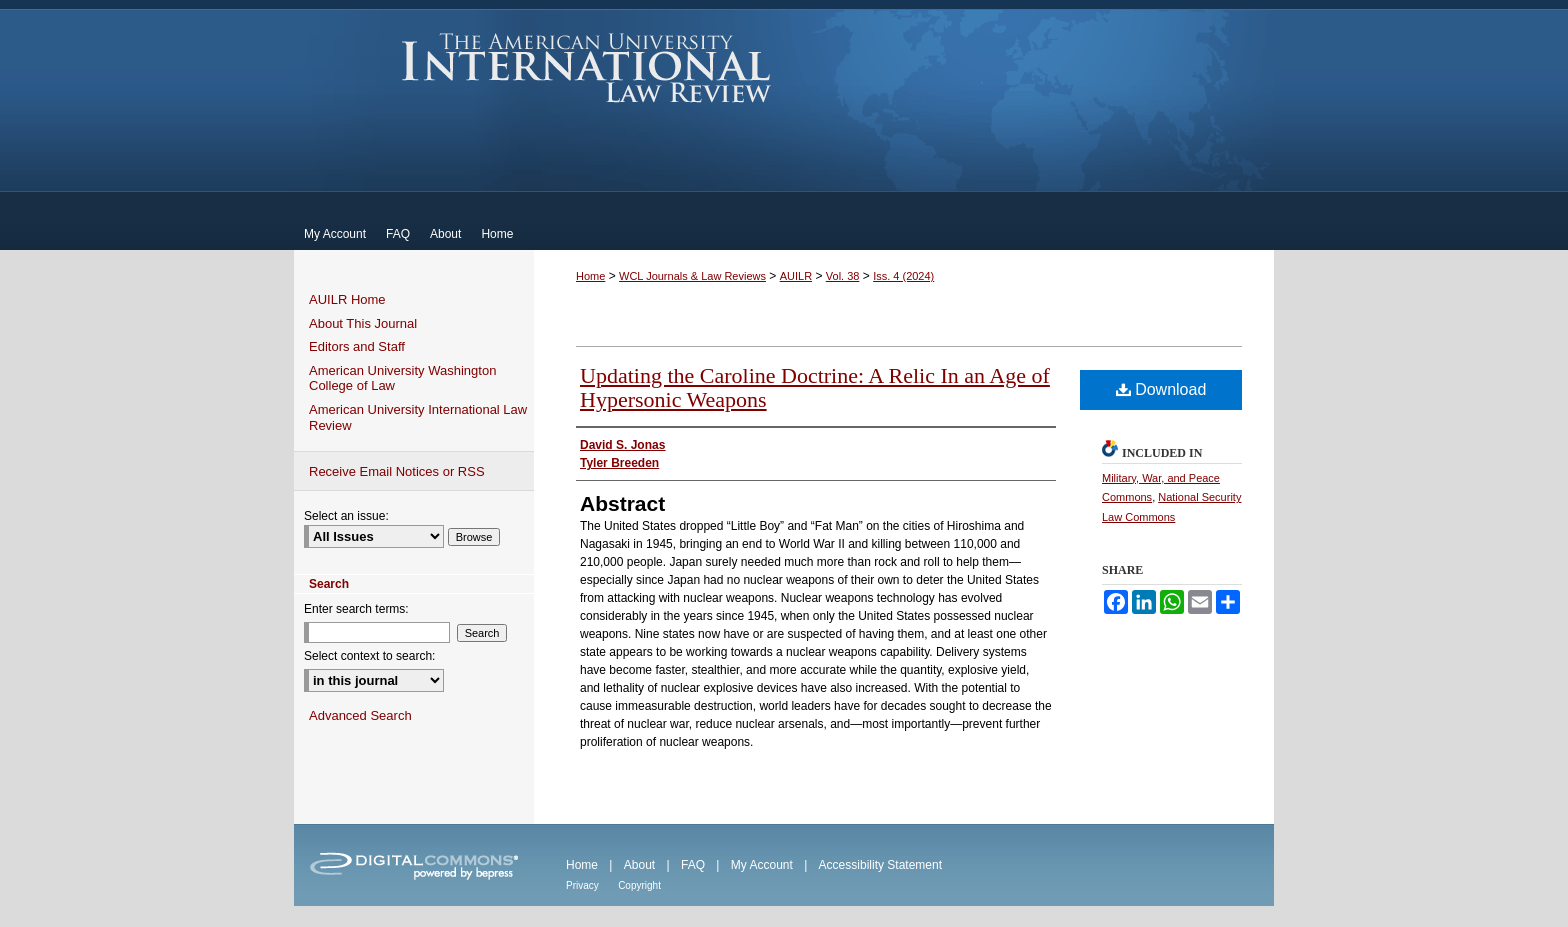  Describe the element at coordinates (363, 323) in the screenshot. I see `About This Journal` at that location.